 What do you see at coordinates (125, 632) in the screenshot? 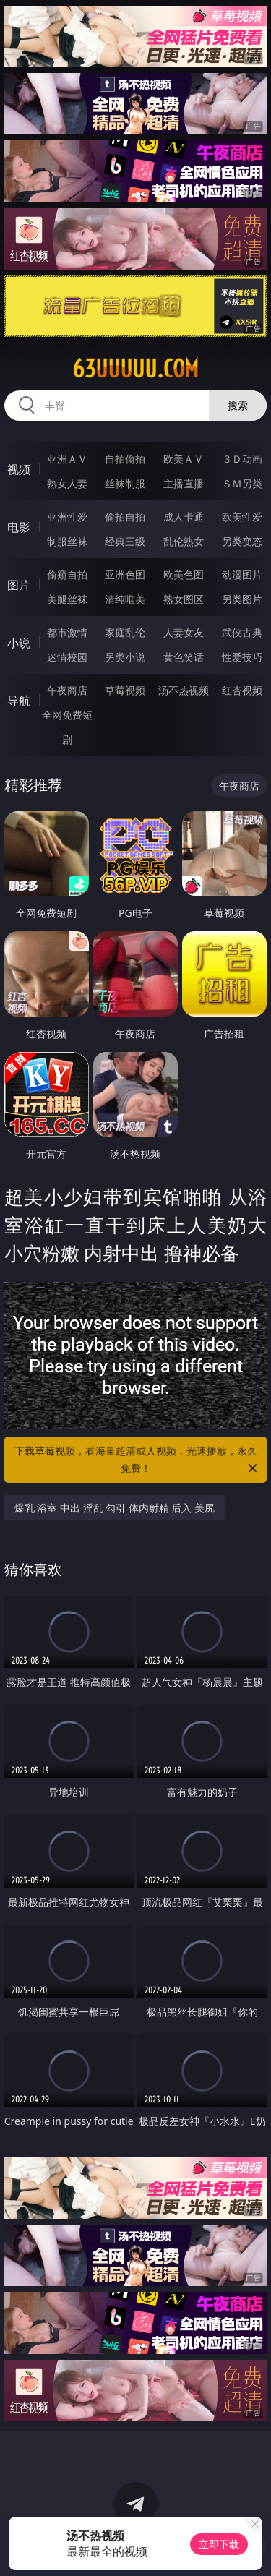
I see `家庭乱伦` at bounding box center [125, 632].